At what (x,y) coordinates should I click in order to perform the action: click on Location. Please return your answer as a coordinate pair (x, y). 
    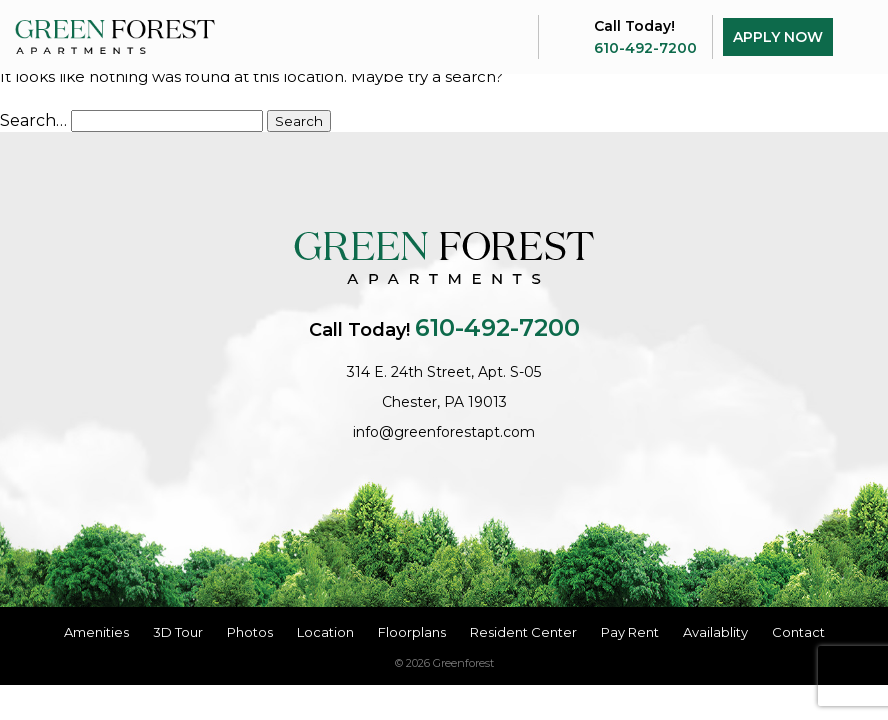
    Looking at the image, I should click on (325, 632).